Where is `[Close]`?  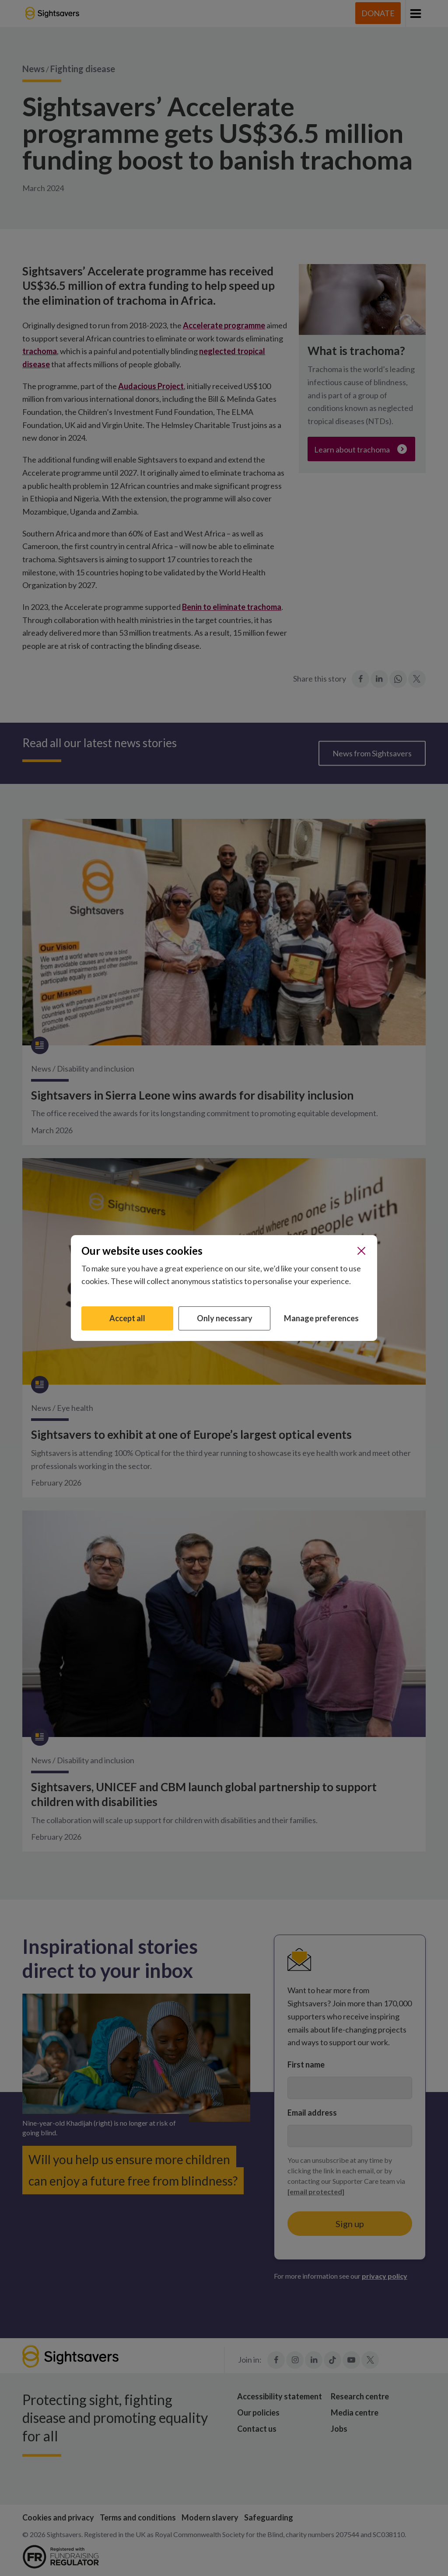
[Close] is located at coordinates (361, 1251).